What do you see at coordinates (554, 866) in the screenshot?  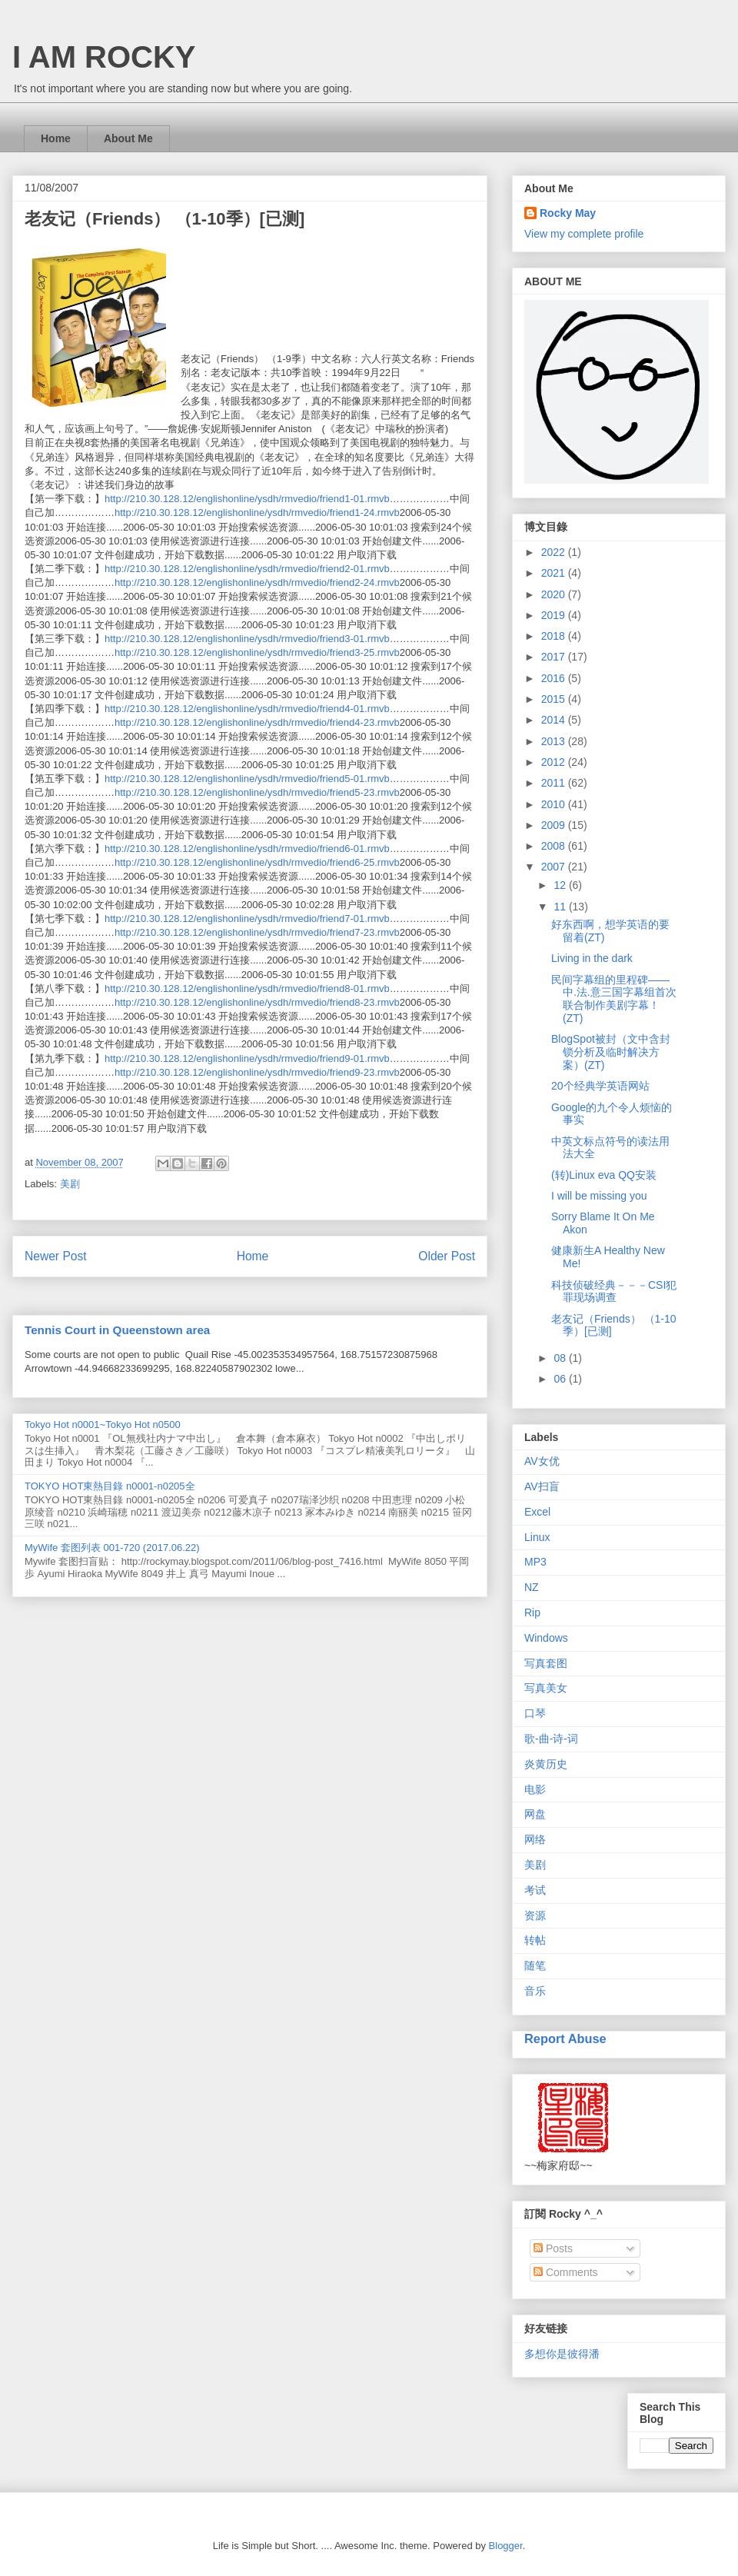 I see `2007` at bounding box center [554, 866].